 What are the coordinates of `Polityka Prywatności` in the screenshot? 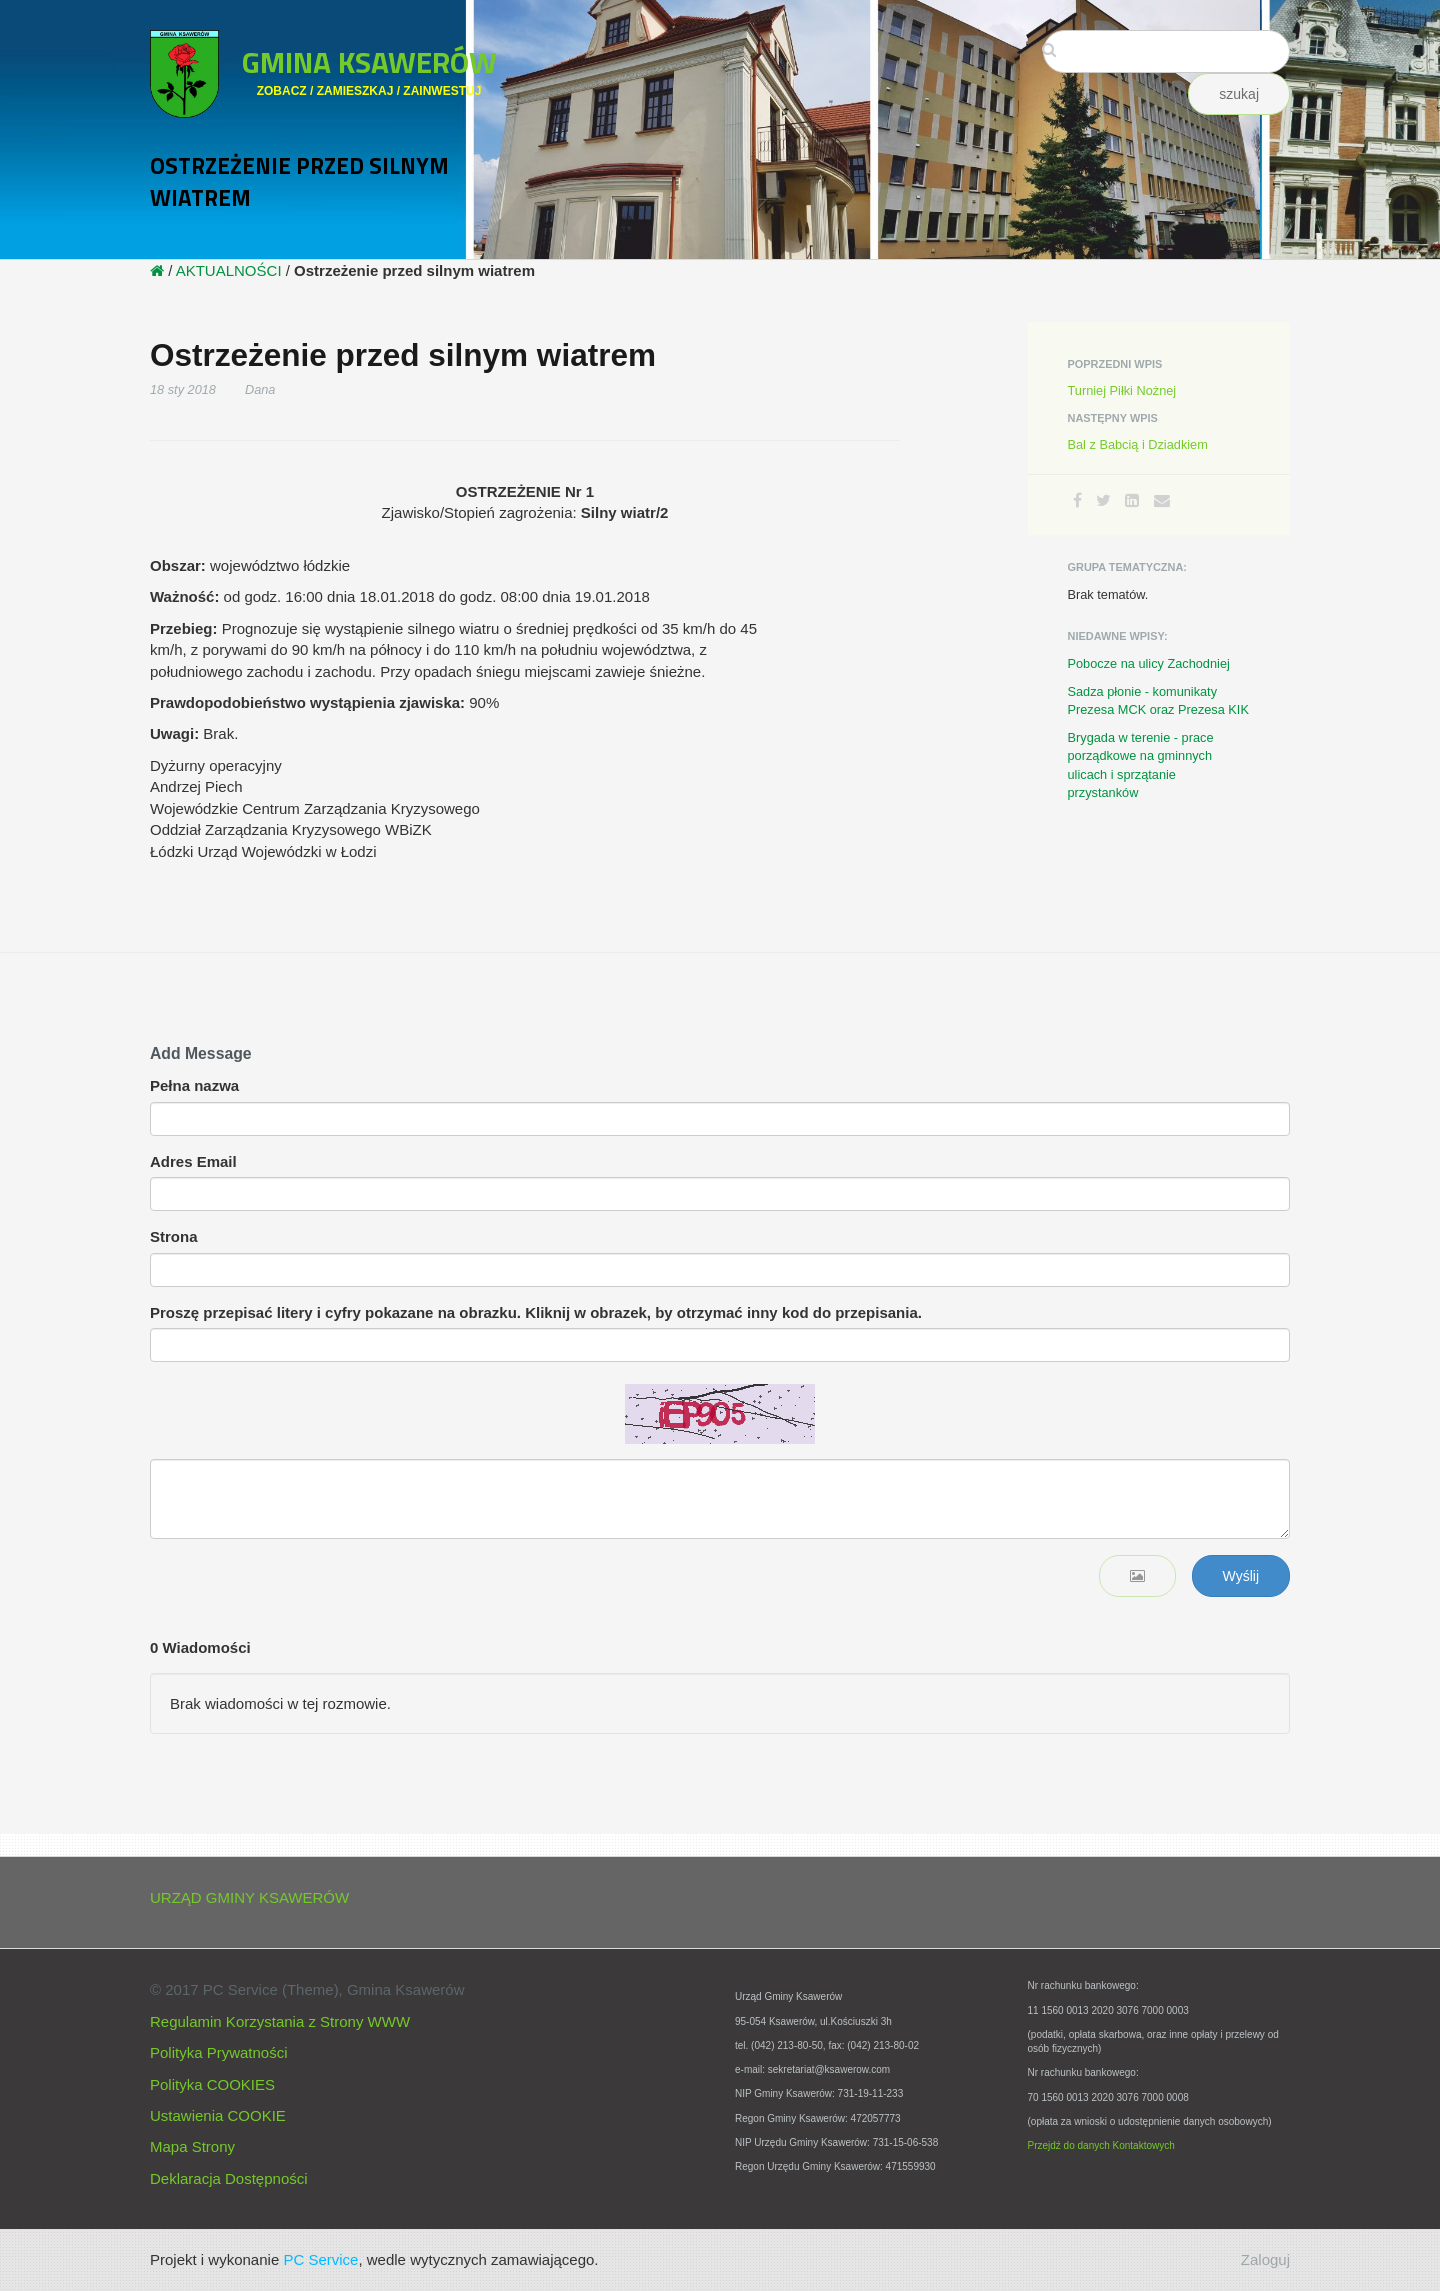 It's located at (219, 2052).